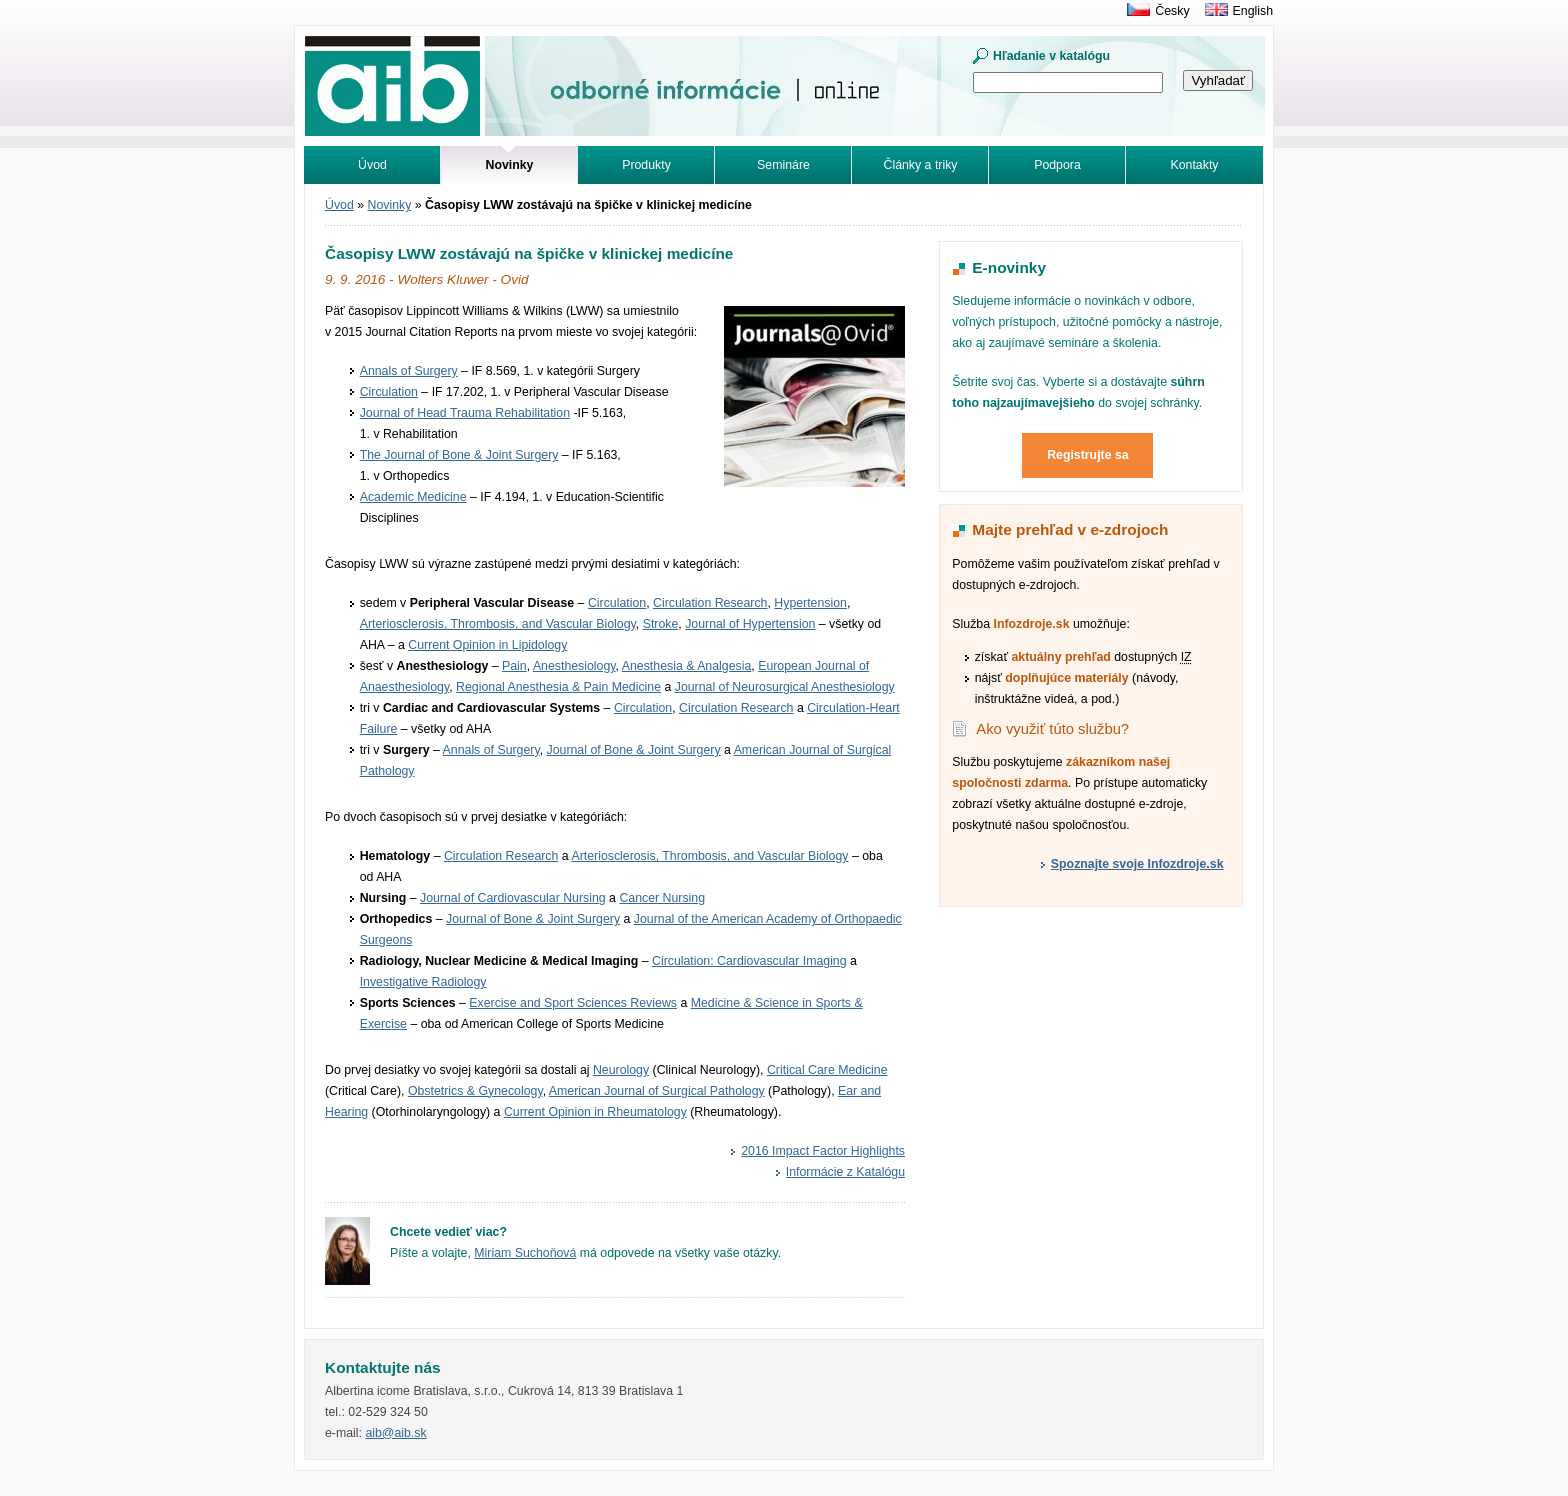  Describe the element at coordinates (783, 165) in the screenshot. I see `Semináre` at that location.